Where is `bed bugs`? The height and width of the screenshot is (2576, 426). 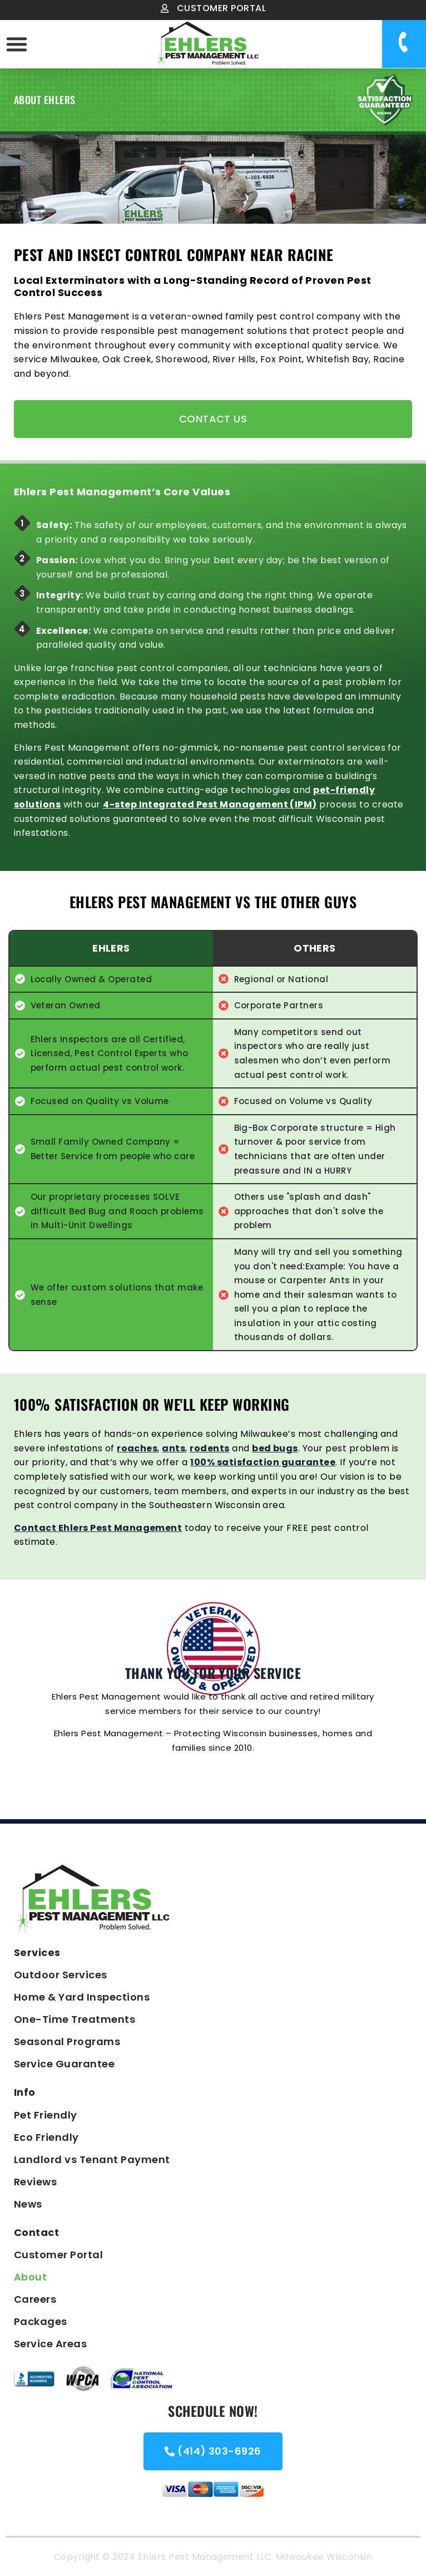 bed bugs is located at coordinates (275, 1448).